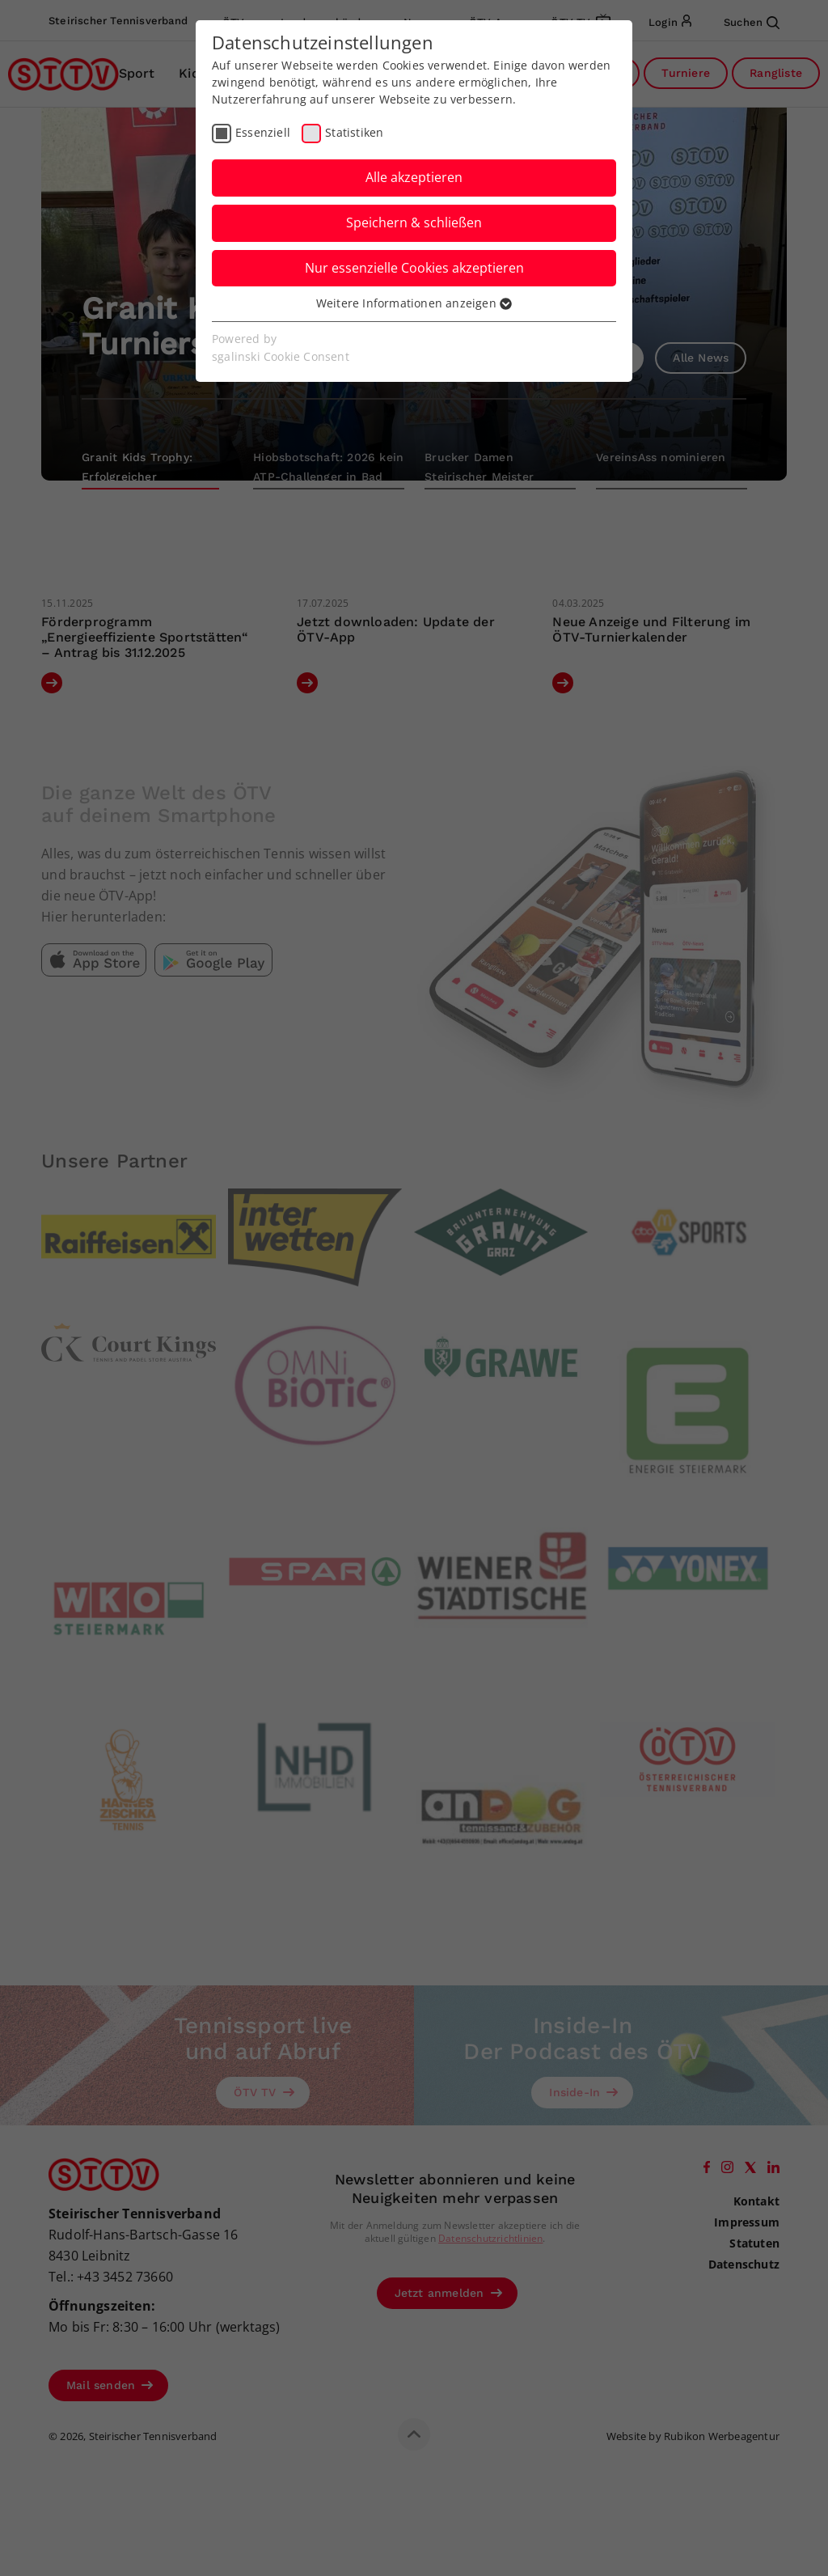  Describe the element at coordinates (414, 222) in the screenshot. I see `Speichern & schließen` at that location.